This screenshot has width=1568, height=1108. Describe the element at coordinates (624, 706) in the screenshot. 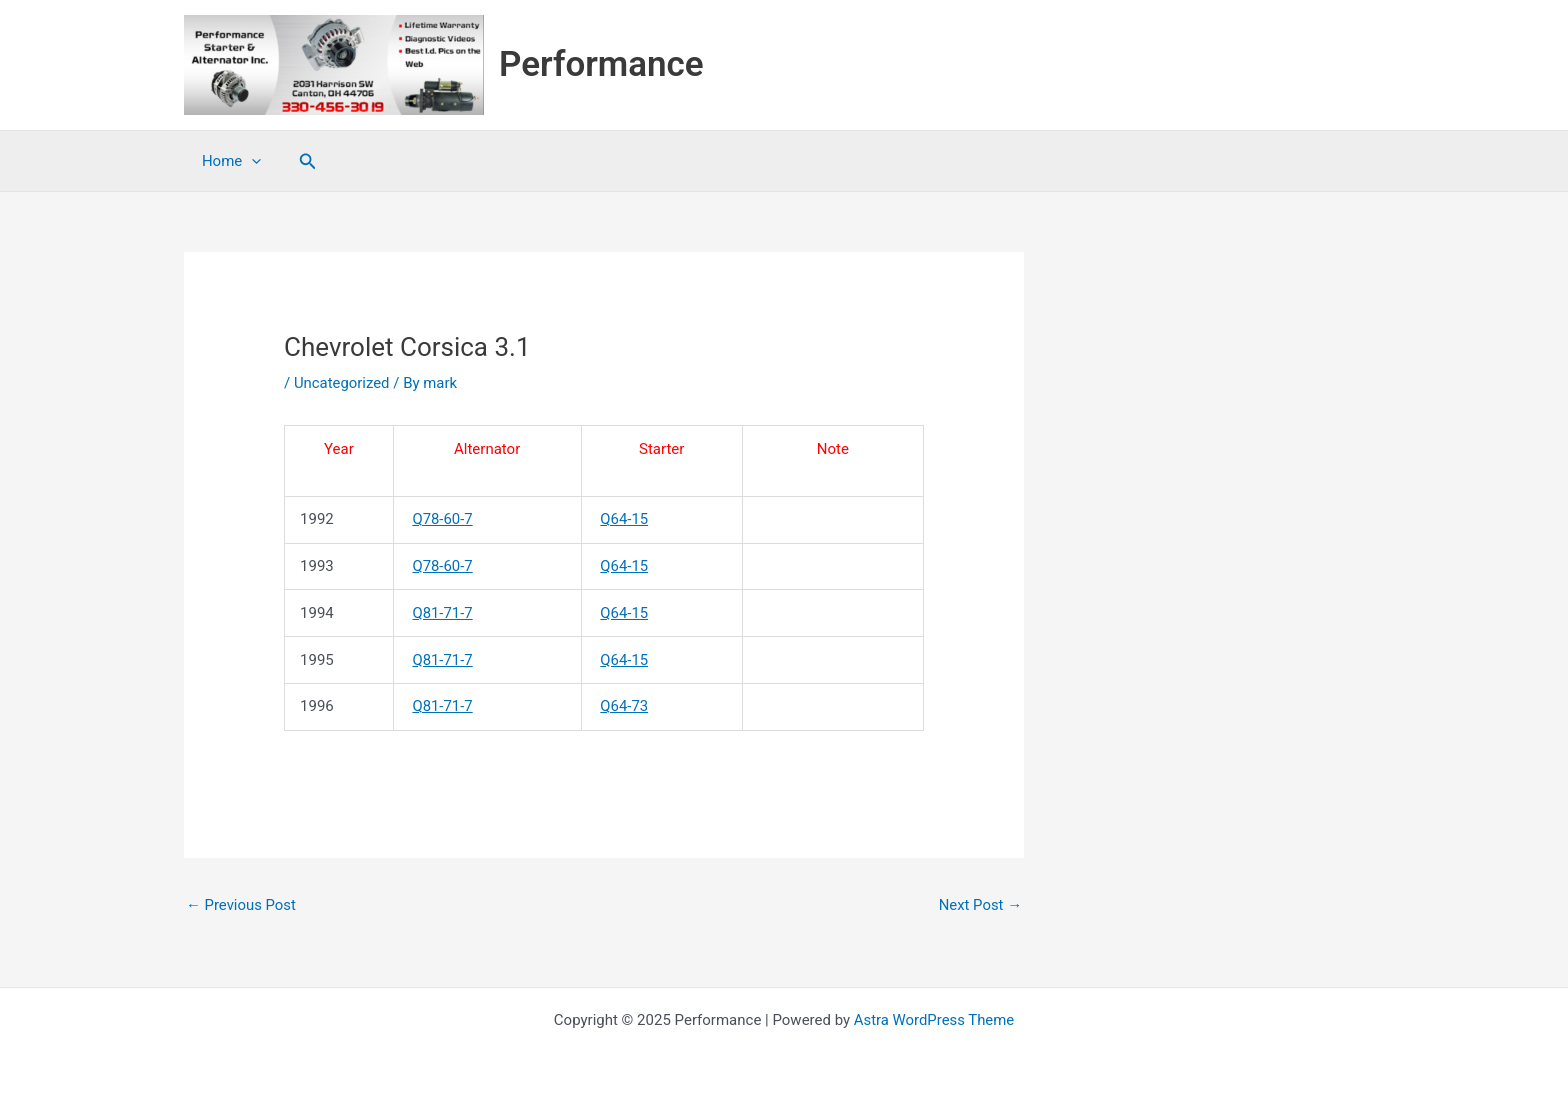

I see `Q64-73` at that location.